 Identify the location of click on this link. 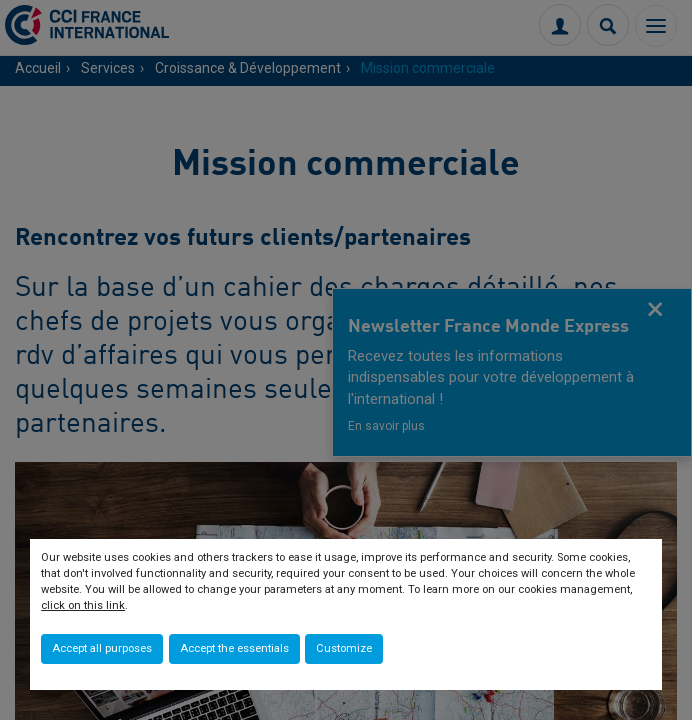
(83, 605).